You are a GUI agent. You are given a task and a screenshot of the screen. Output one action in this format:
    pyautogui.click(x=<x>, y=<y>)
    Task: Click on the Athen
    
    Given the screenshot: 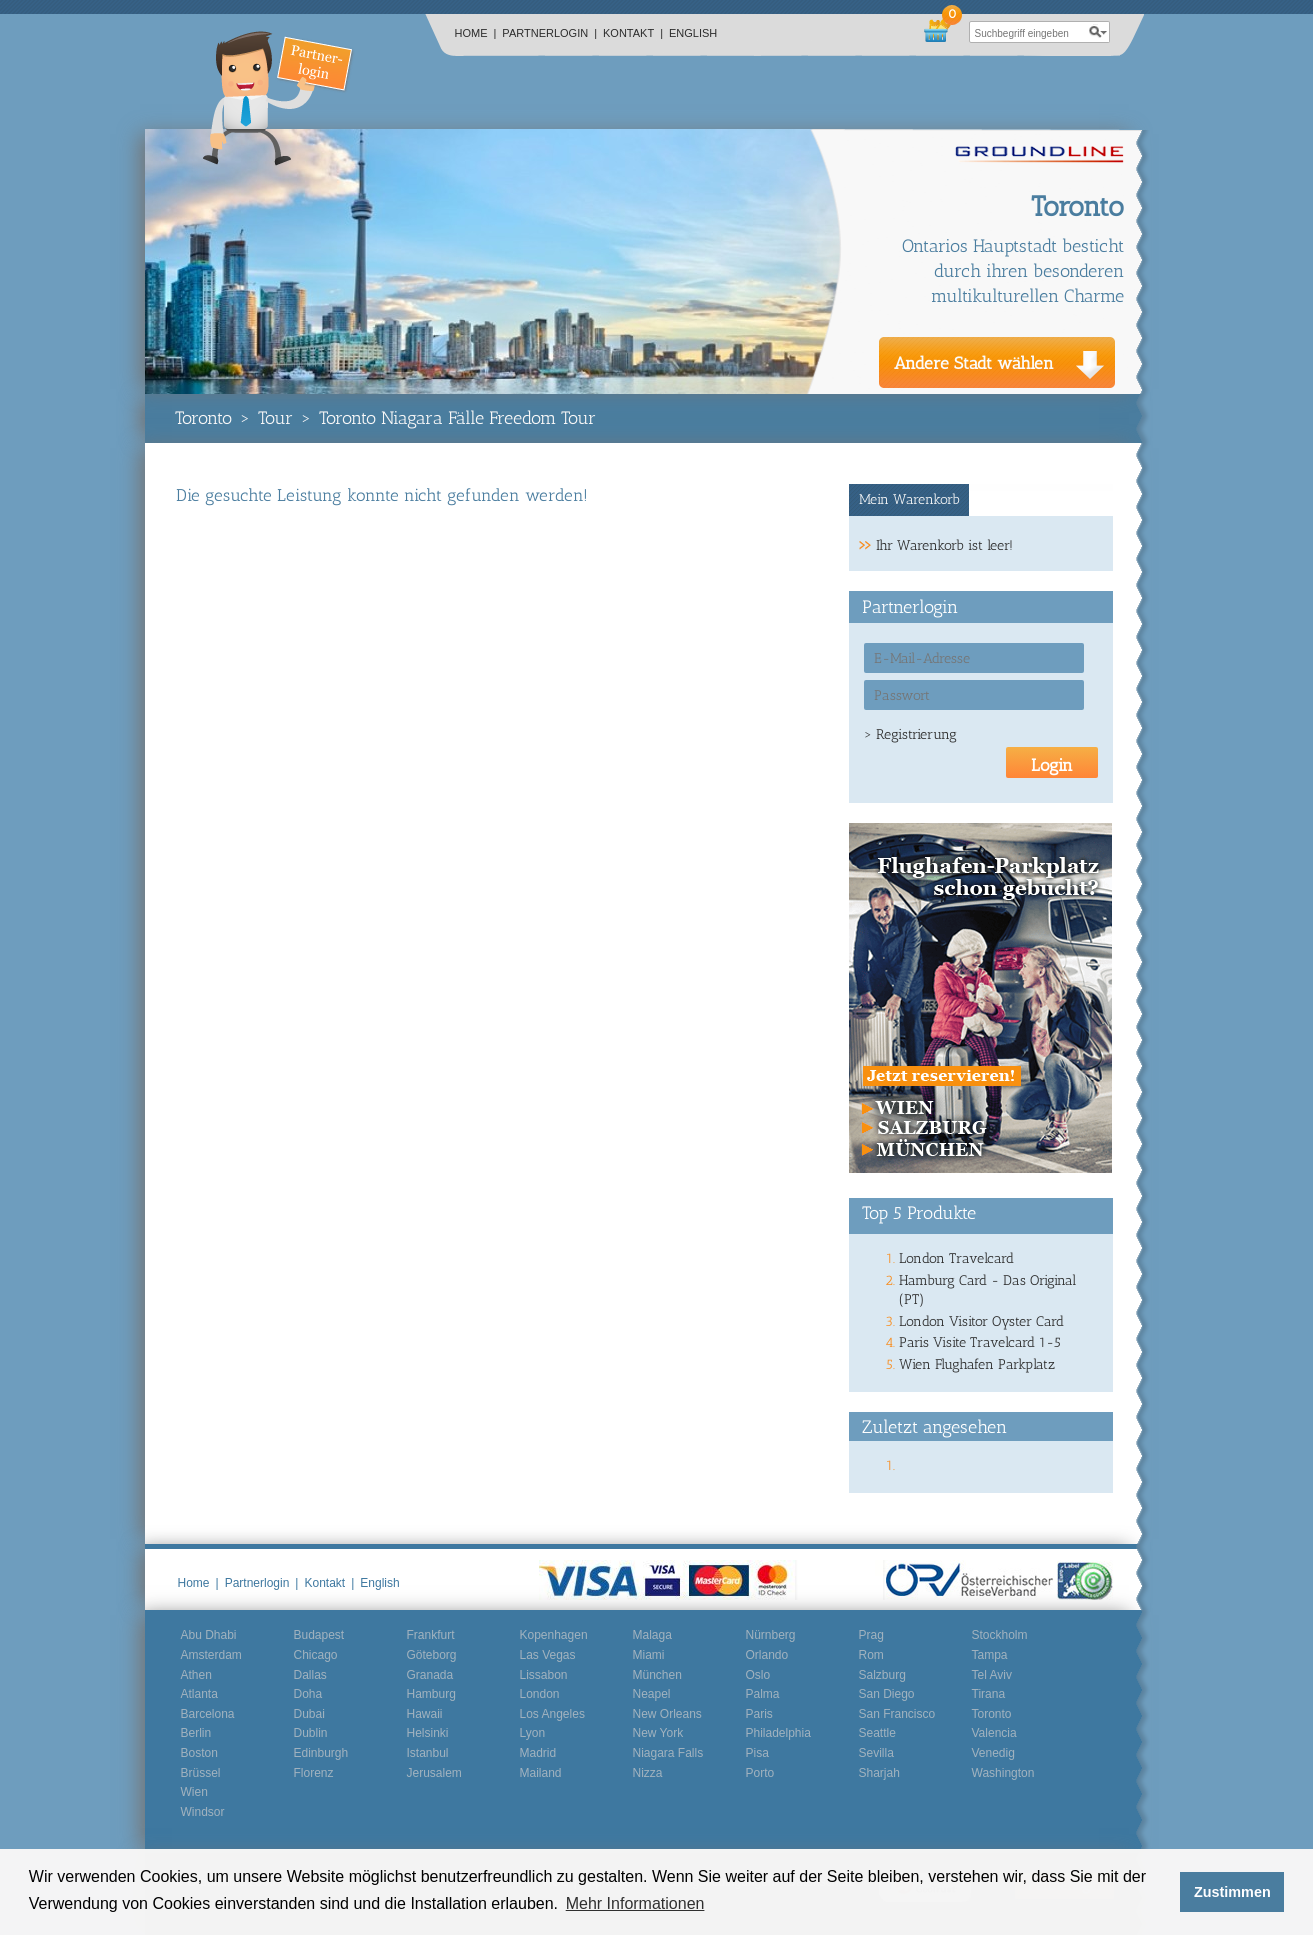 What is the action you would take?
    pyautogui.click(x=196, y=1675)
    